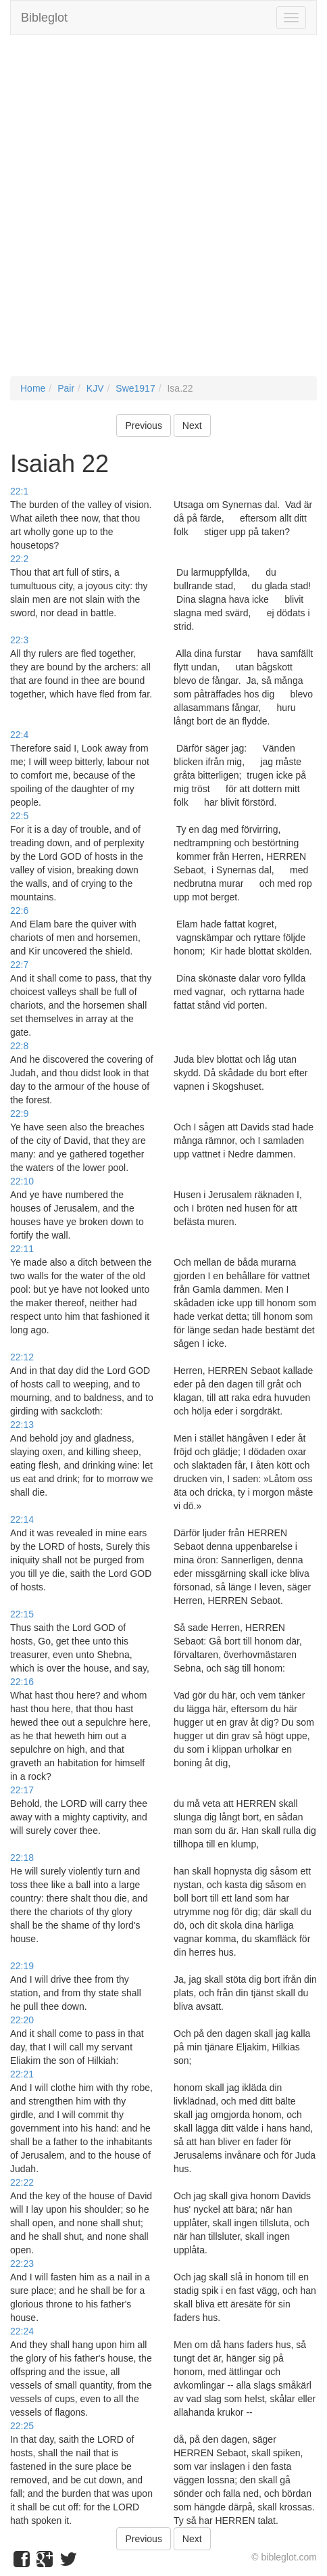 The image size is (327, 2576). What do you see at coordinates (22, 1857) in the screenshot?
I see `22:18` at bounding box center [22, 1857].